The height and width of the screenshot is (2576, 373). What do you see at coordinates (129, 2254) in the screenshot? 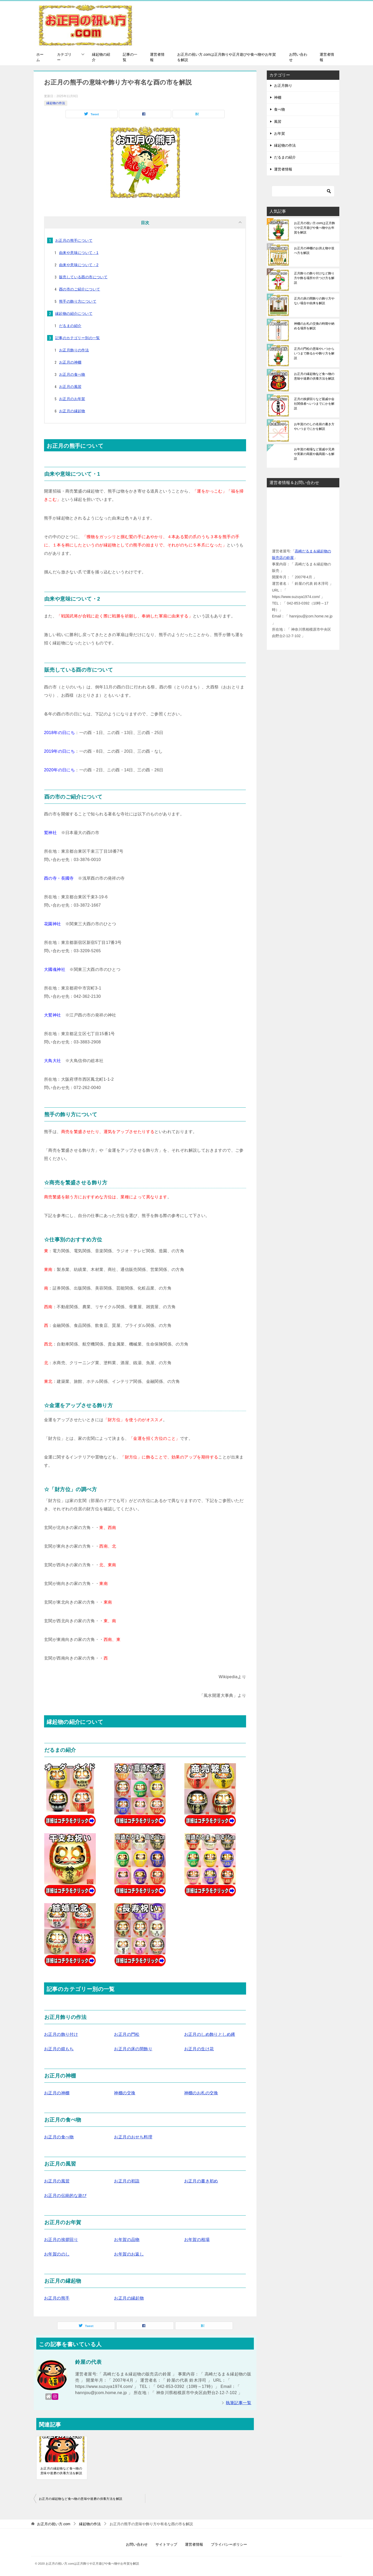
I see `お年賀のお返し` at bounding box center [129, 2254].